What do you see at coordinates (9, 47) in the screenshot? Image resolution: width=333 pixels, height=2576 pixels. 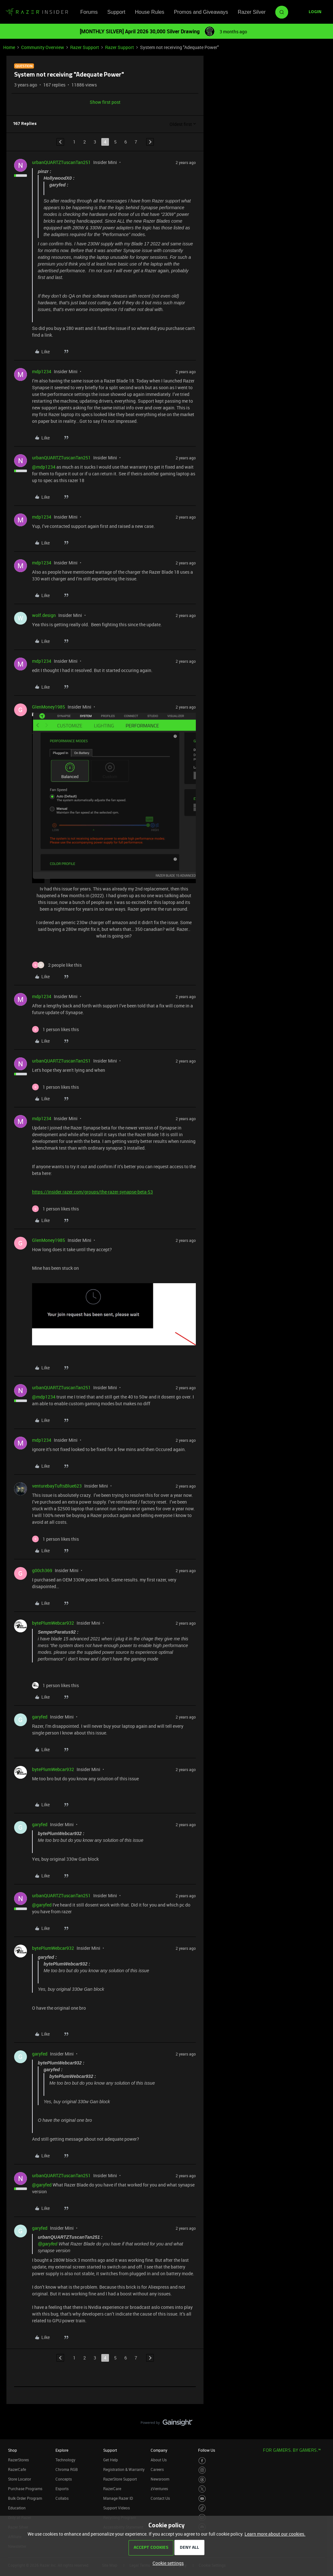 I see `Home` at bounding box center [9, 47].